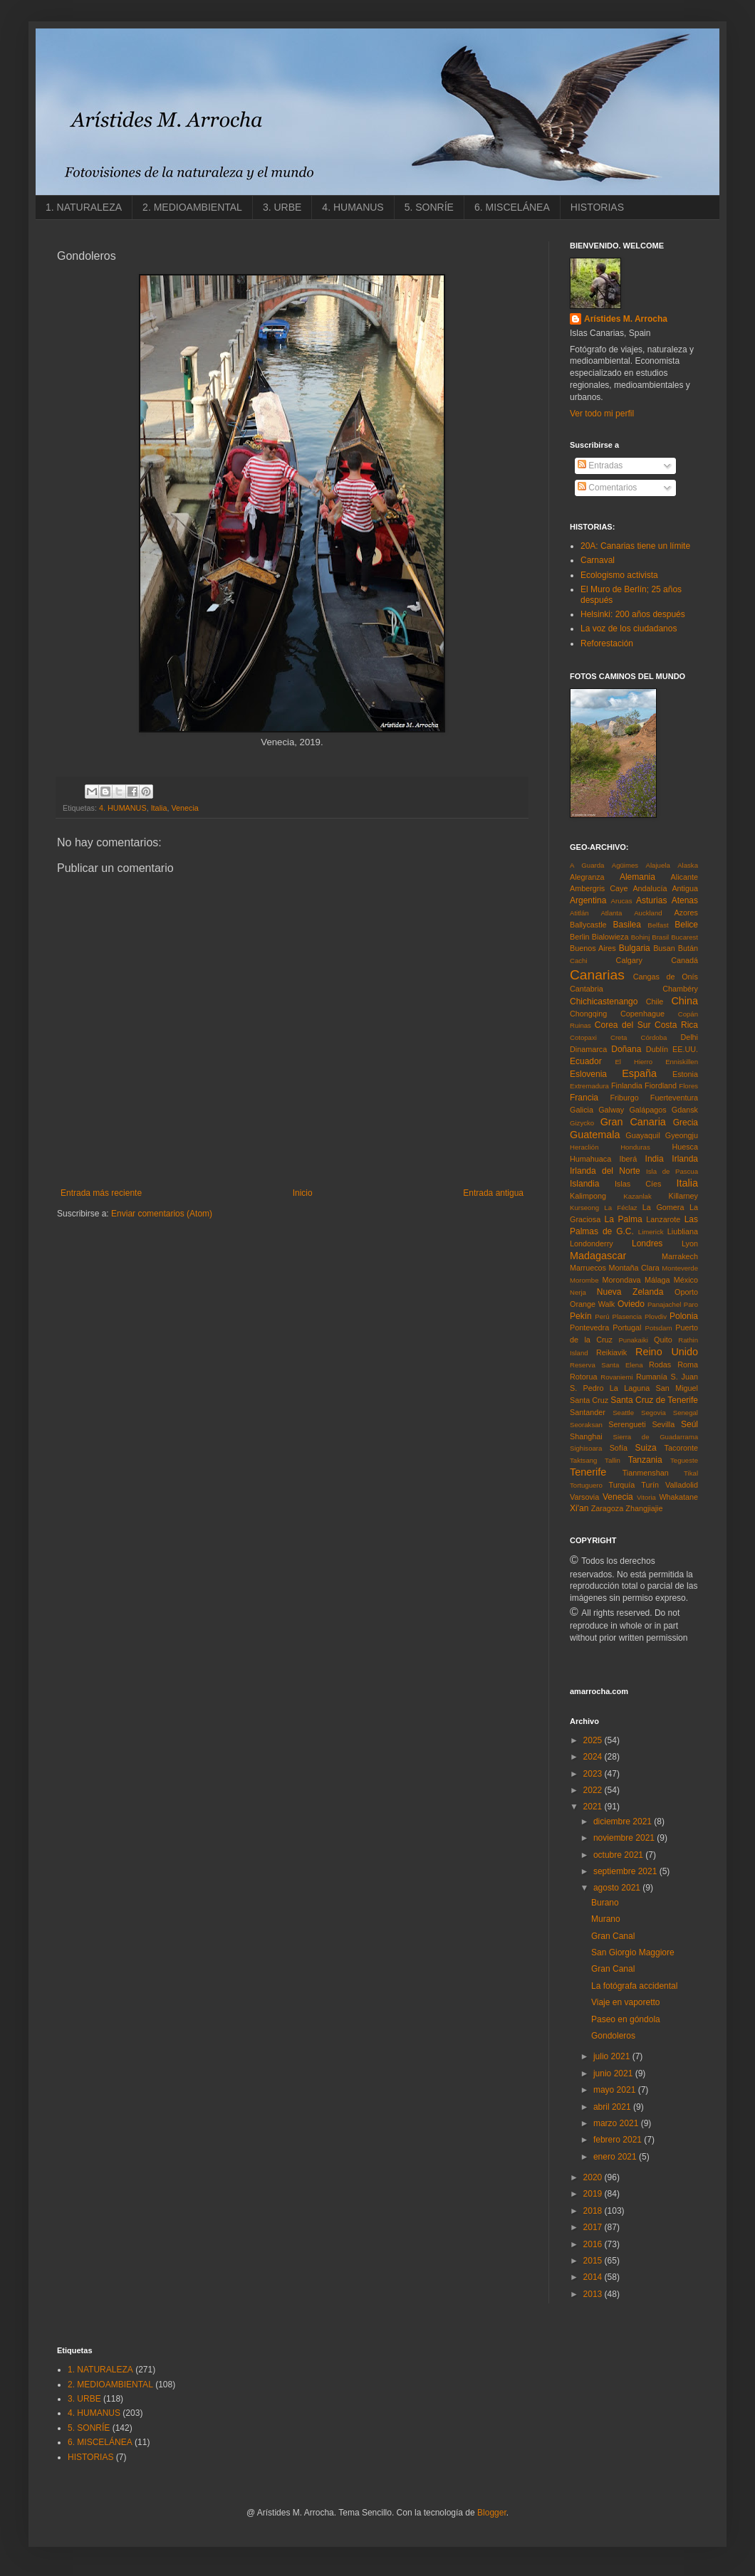 Image resolution: width=755 pixels, height=2576 pixels. What do you see at coordinates (626, 1871) in the screenshot?
I see `septiembre 2021` at bounding box center [626, 1871].